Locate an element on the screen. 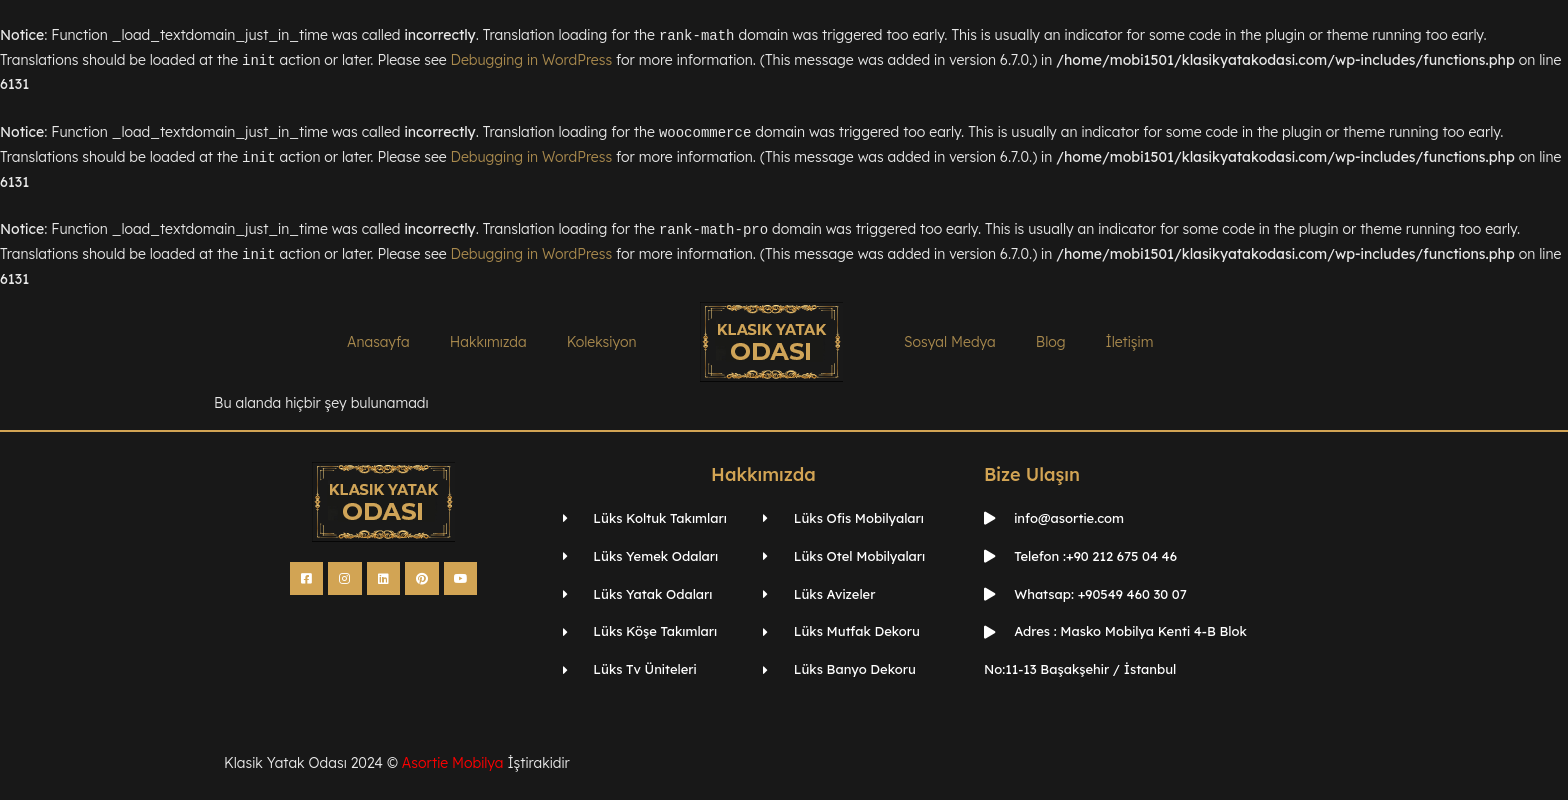 This screenshot has height=800, width=1568. İletişim is located at coordinates (1129, 342).